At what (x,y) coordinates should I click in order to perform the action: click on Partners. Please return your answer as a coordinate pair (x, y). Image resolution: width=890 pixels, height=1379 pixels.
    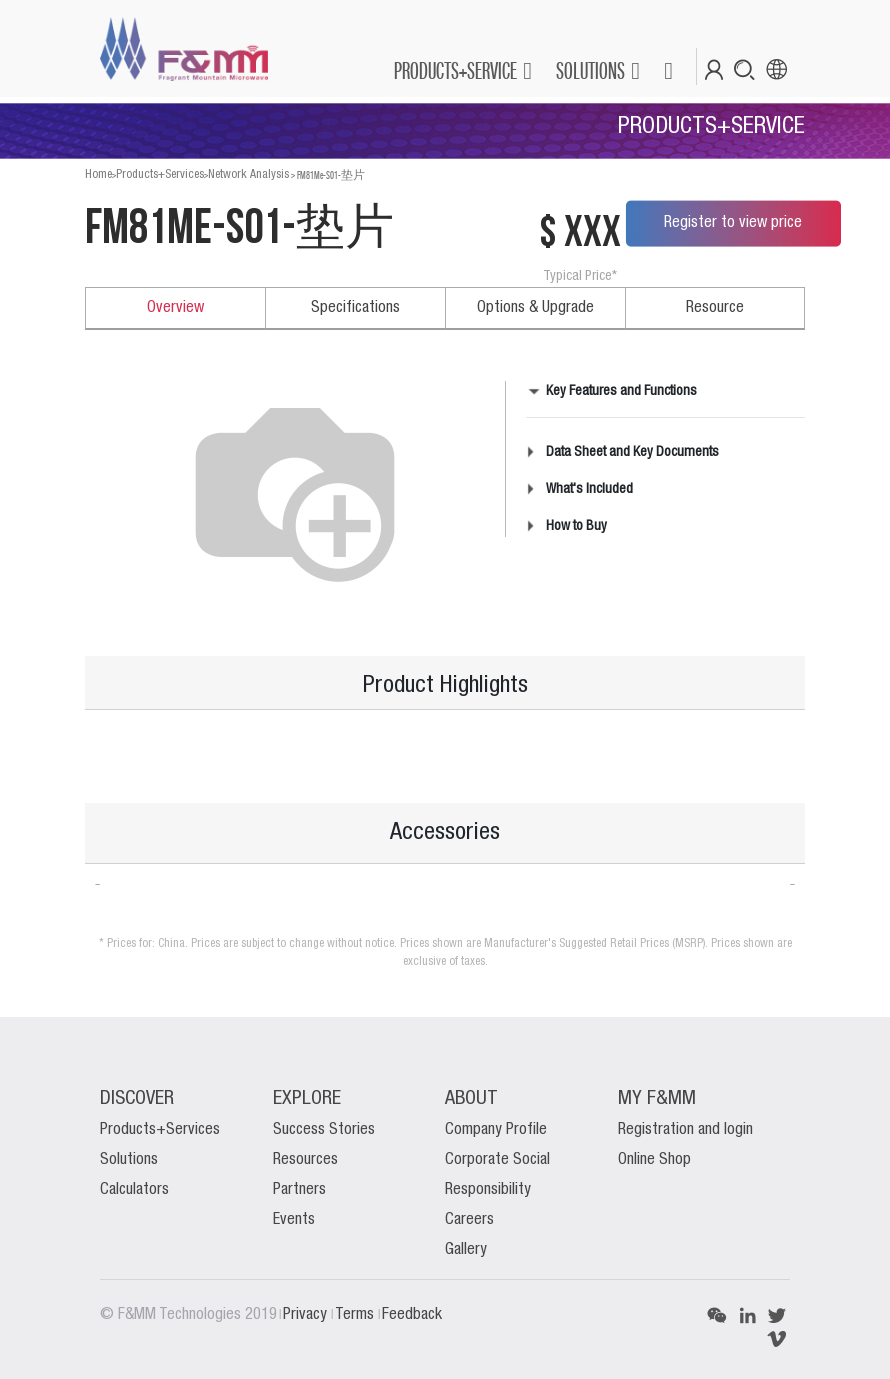
    Looking at the image, I should click on (299, 1190).